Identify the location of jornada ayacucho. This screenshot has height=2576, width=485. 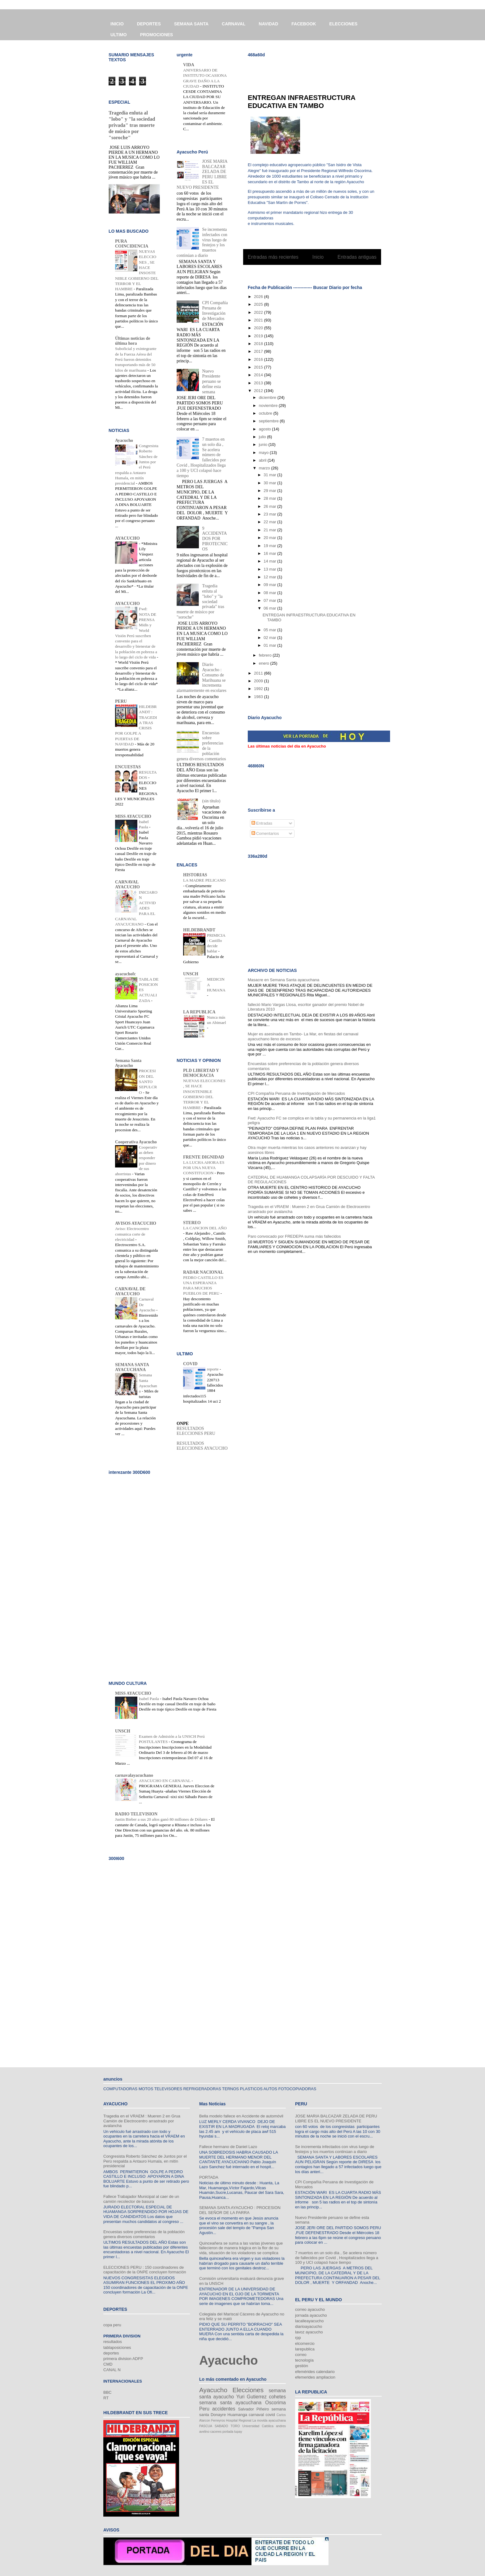
(311, 2315).